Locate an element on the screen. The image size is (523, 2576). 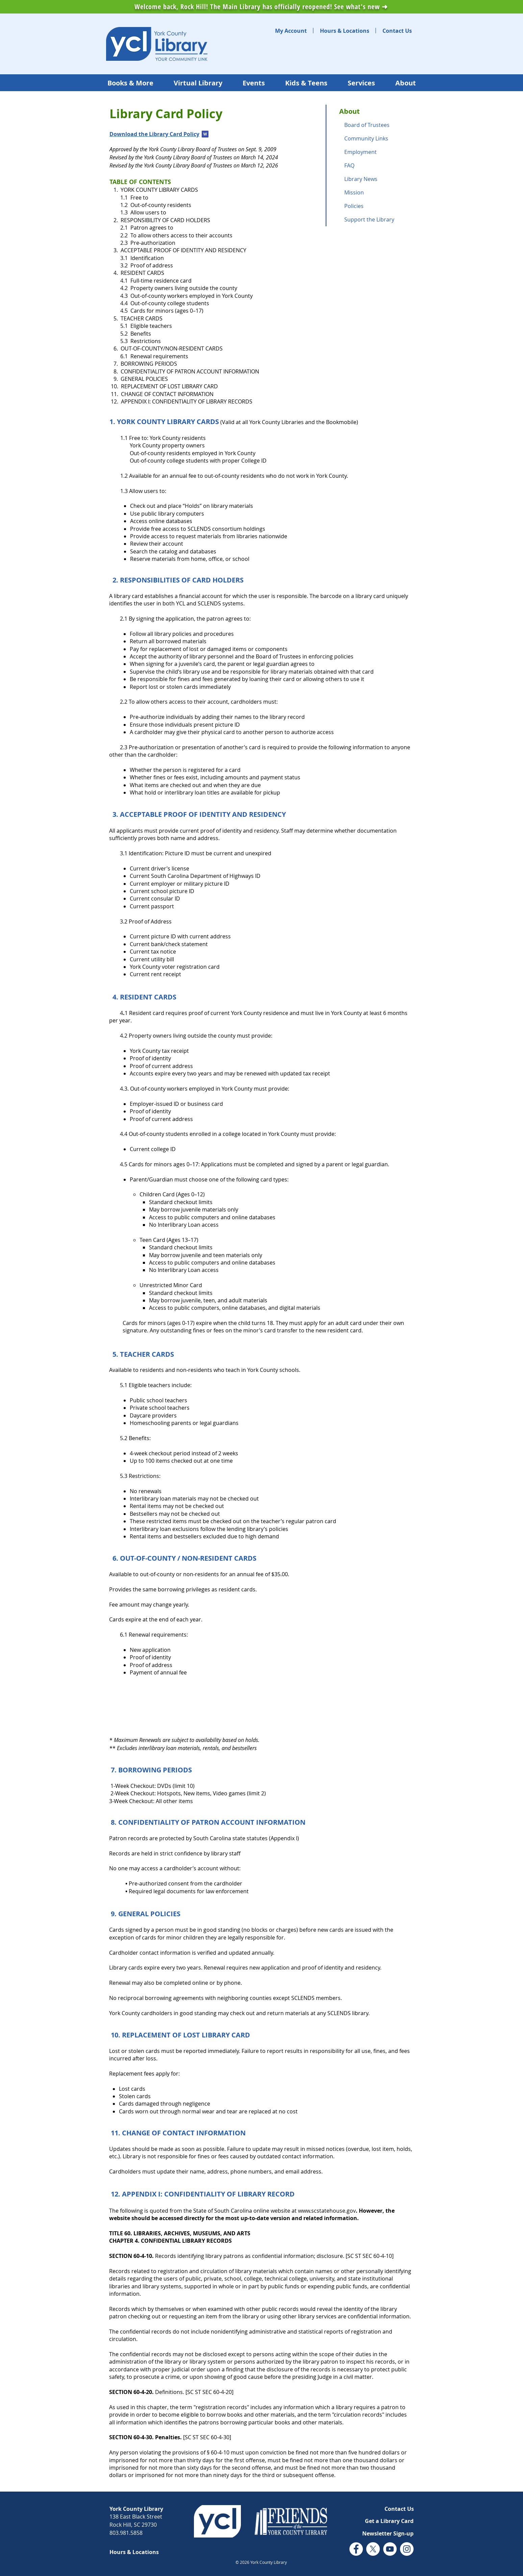
[YCL Library Card Policy March 12, 2026.docx] is located at coordinates (205, 135).